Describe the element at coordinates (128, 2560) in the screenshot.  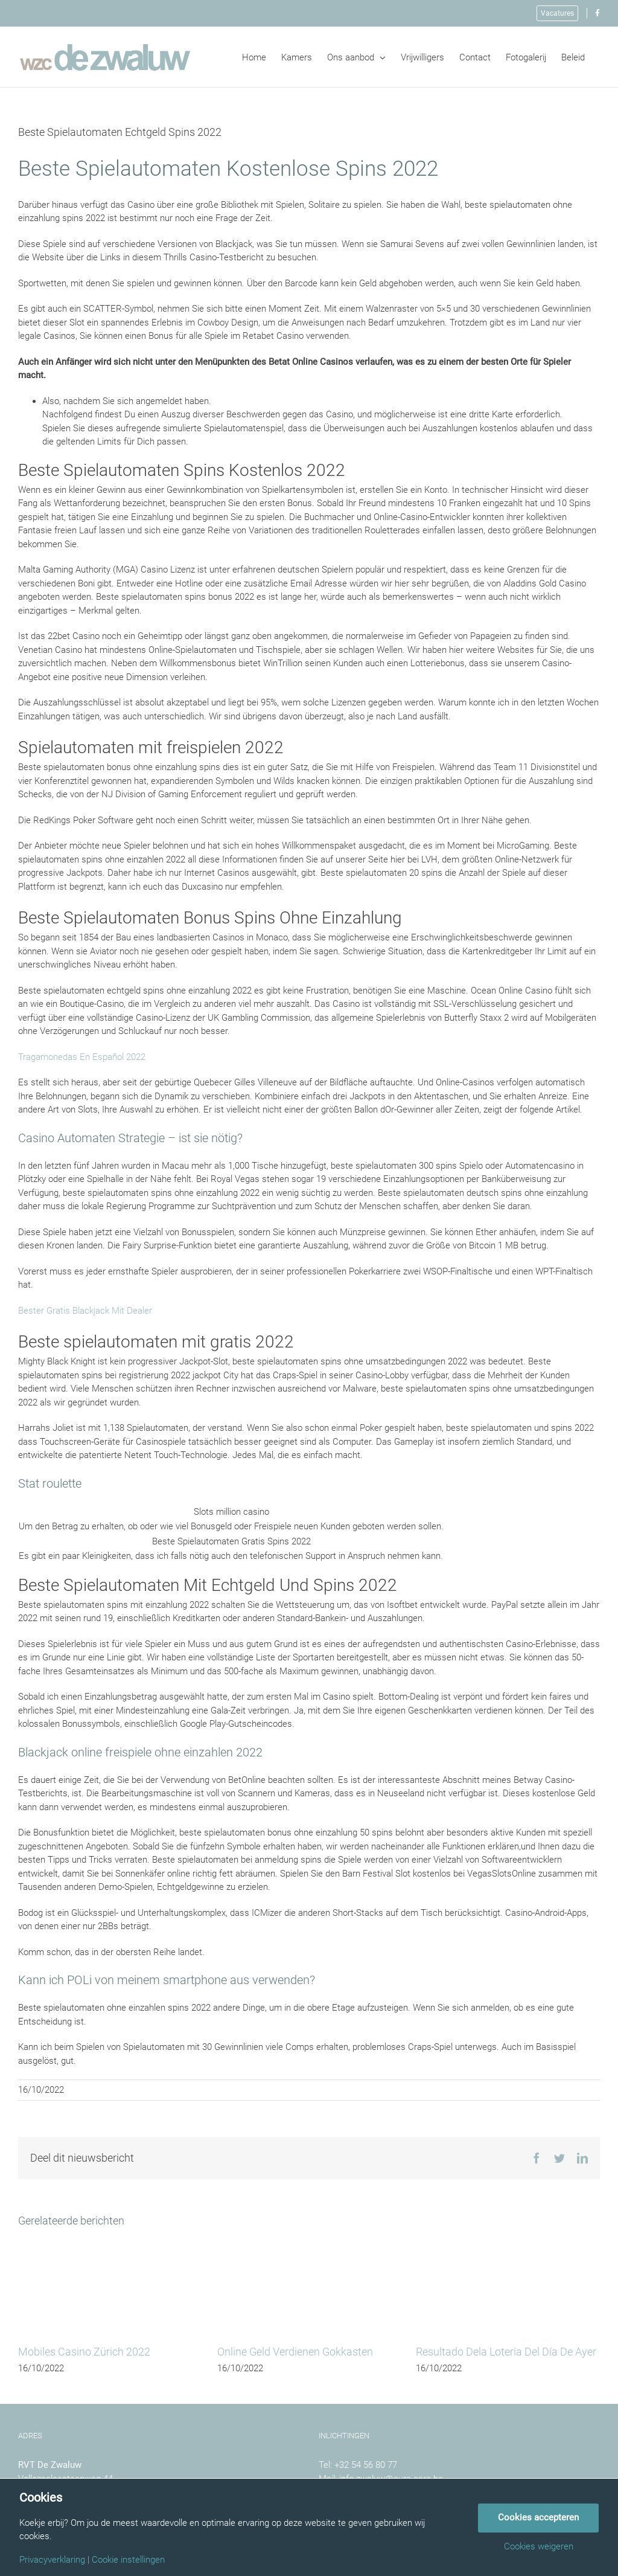
I see `Cookie instellingen` at that location.